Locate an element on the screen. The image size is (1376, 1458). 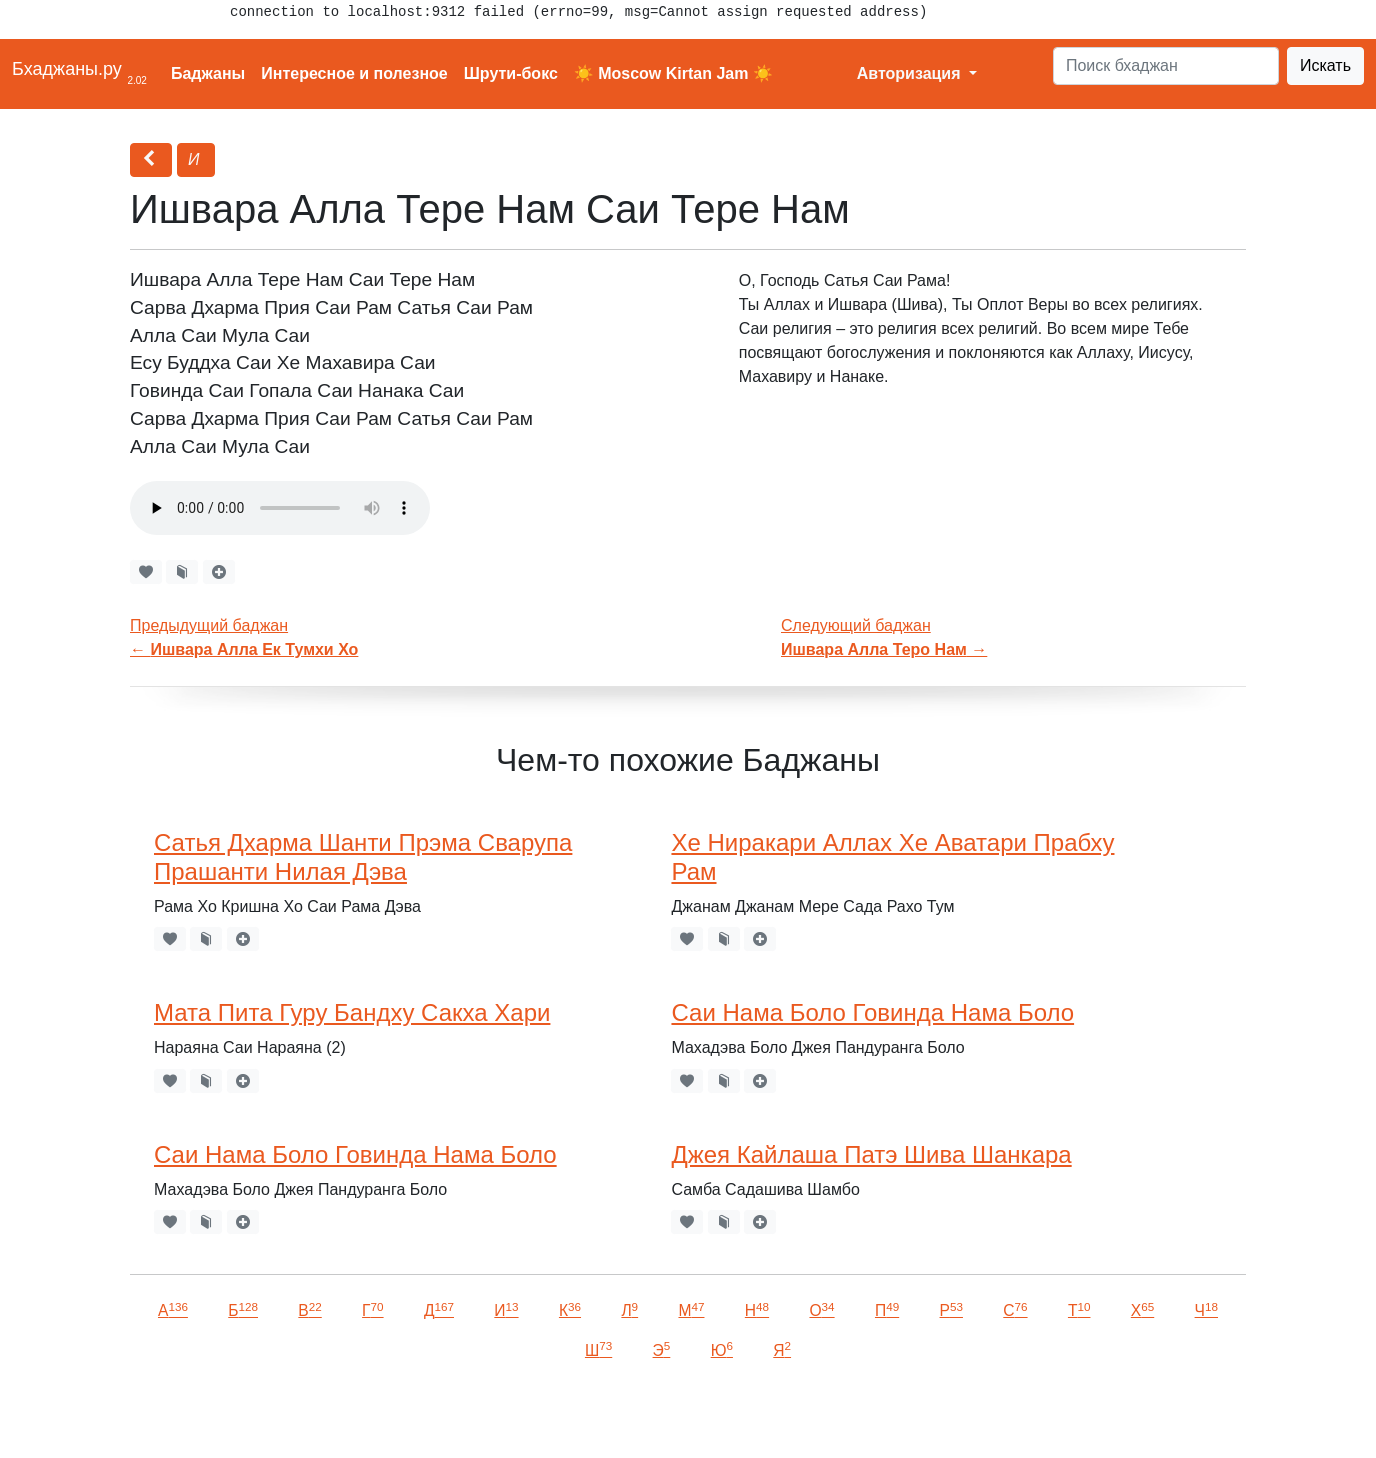
Интересное и полезное is located at coordinates (354, 73).